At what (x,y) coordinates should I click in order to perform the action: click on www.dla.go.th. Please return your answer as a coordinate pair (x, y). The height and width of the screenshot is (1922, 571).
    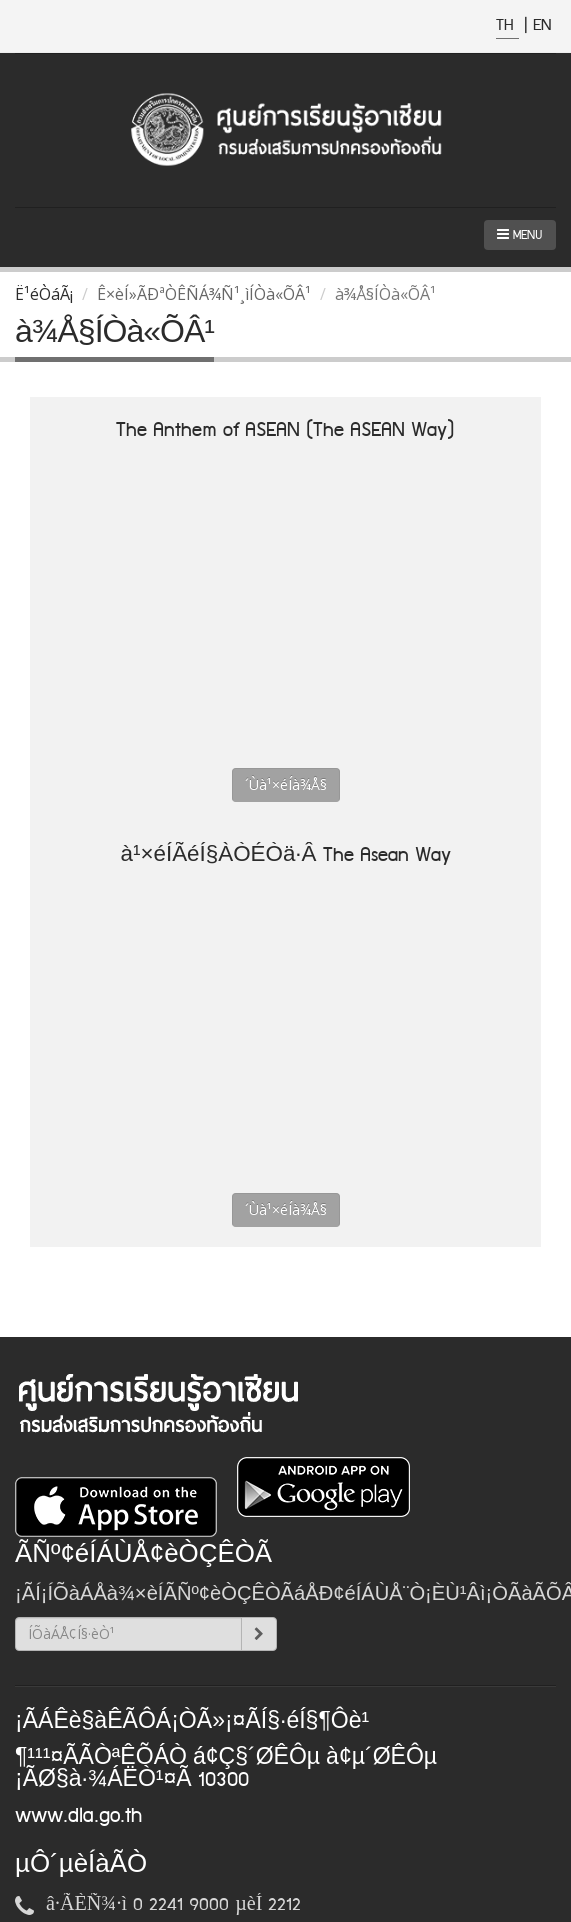
    Looking at the image, I should click on (78, 1816).